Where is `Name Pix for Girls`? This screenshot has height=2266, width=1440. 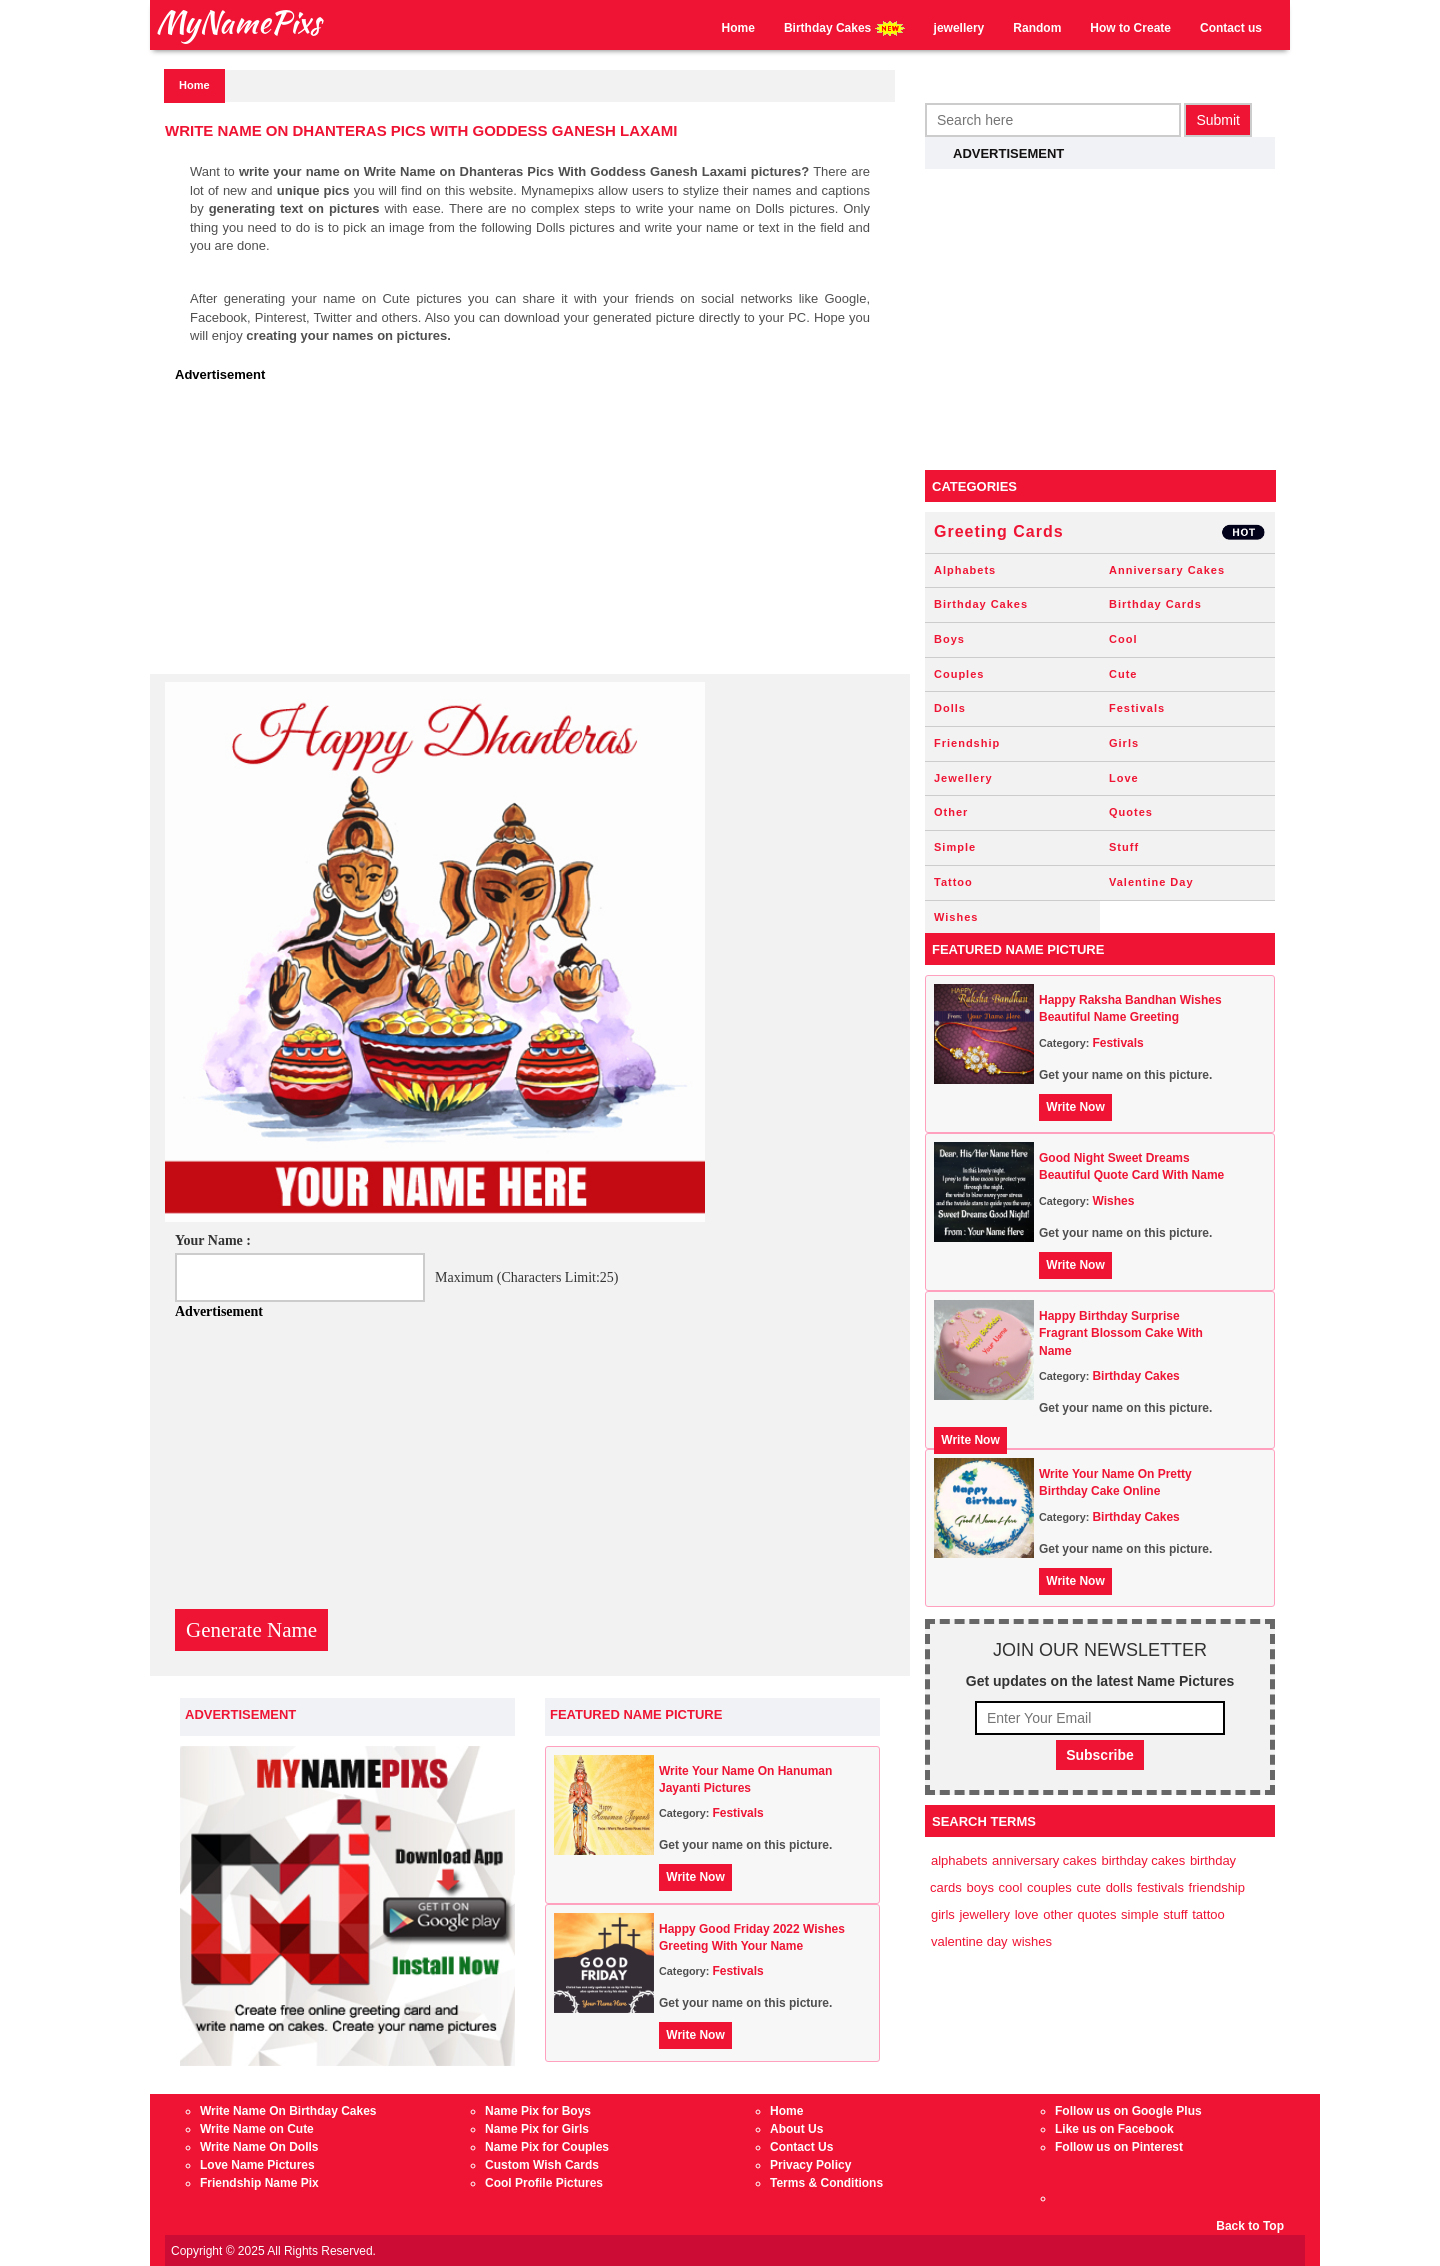
Name Pix for Girls is located at coordinates (537, 2129).